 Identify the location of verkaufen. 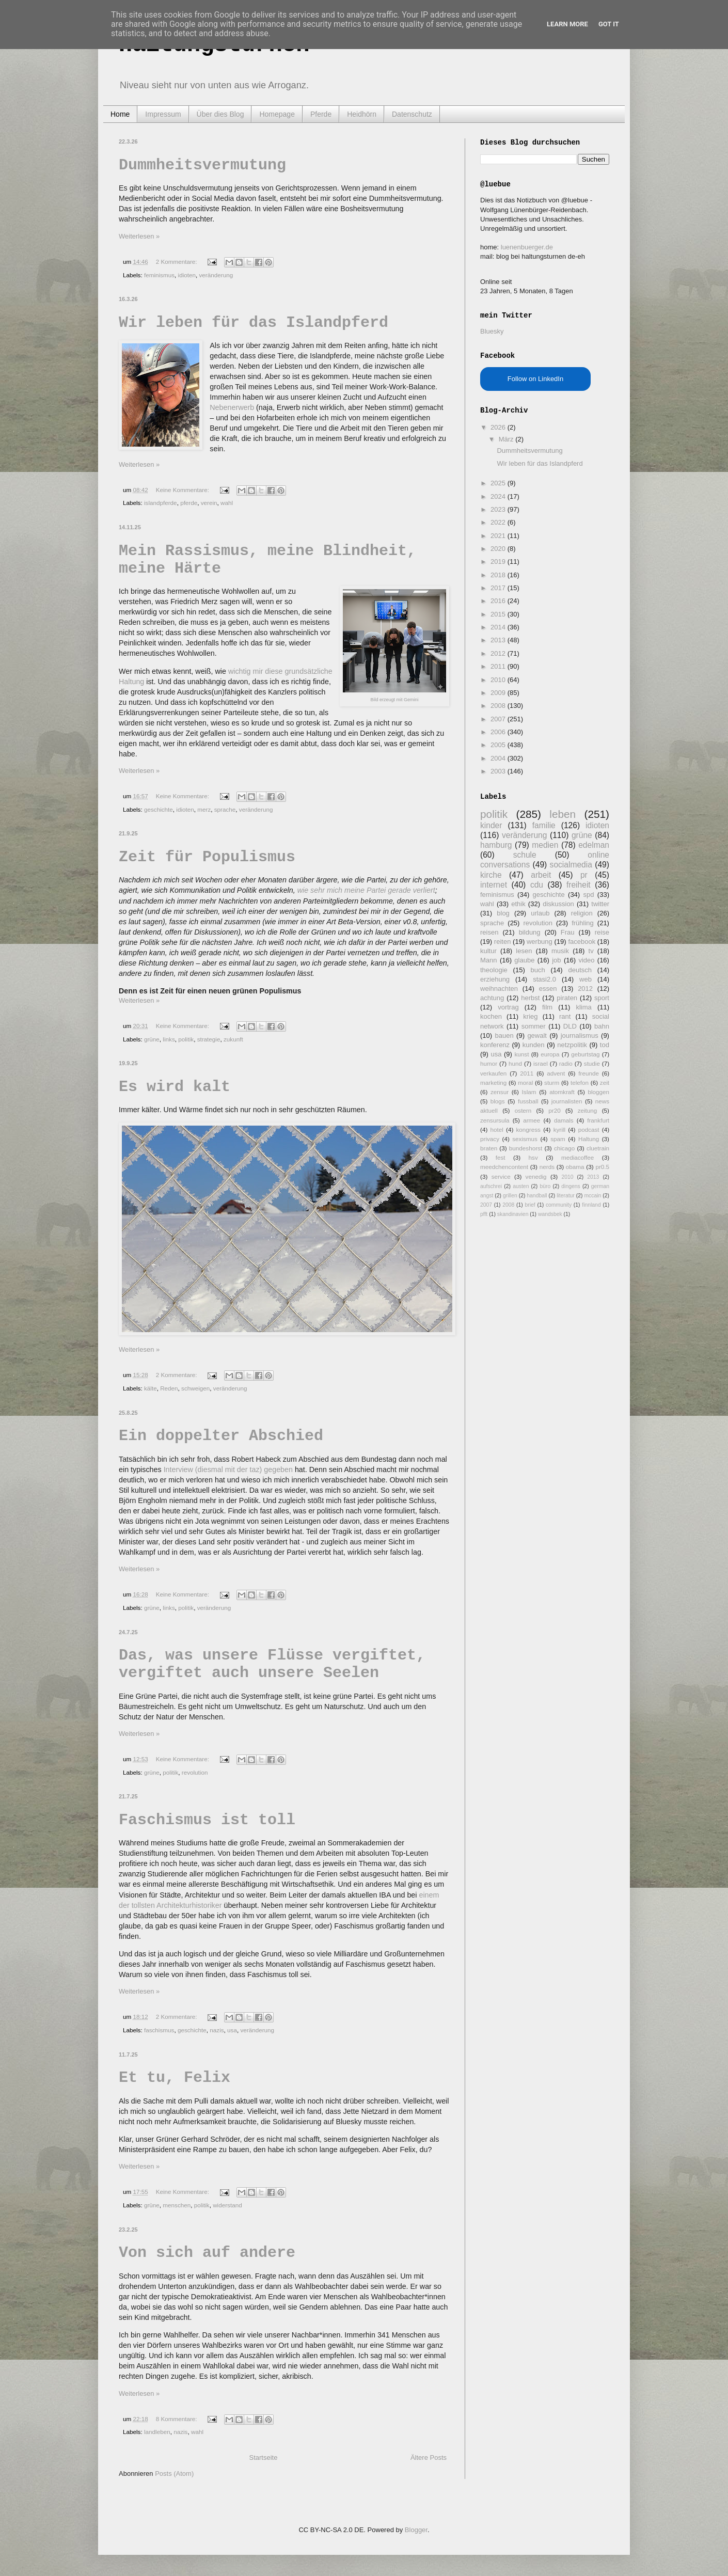
(493, 1073).